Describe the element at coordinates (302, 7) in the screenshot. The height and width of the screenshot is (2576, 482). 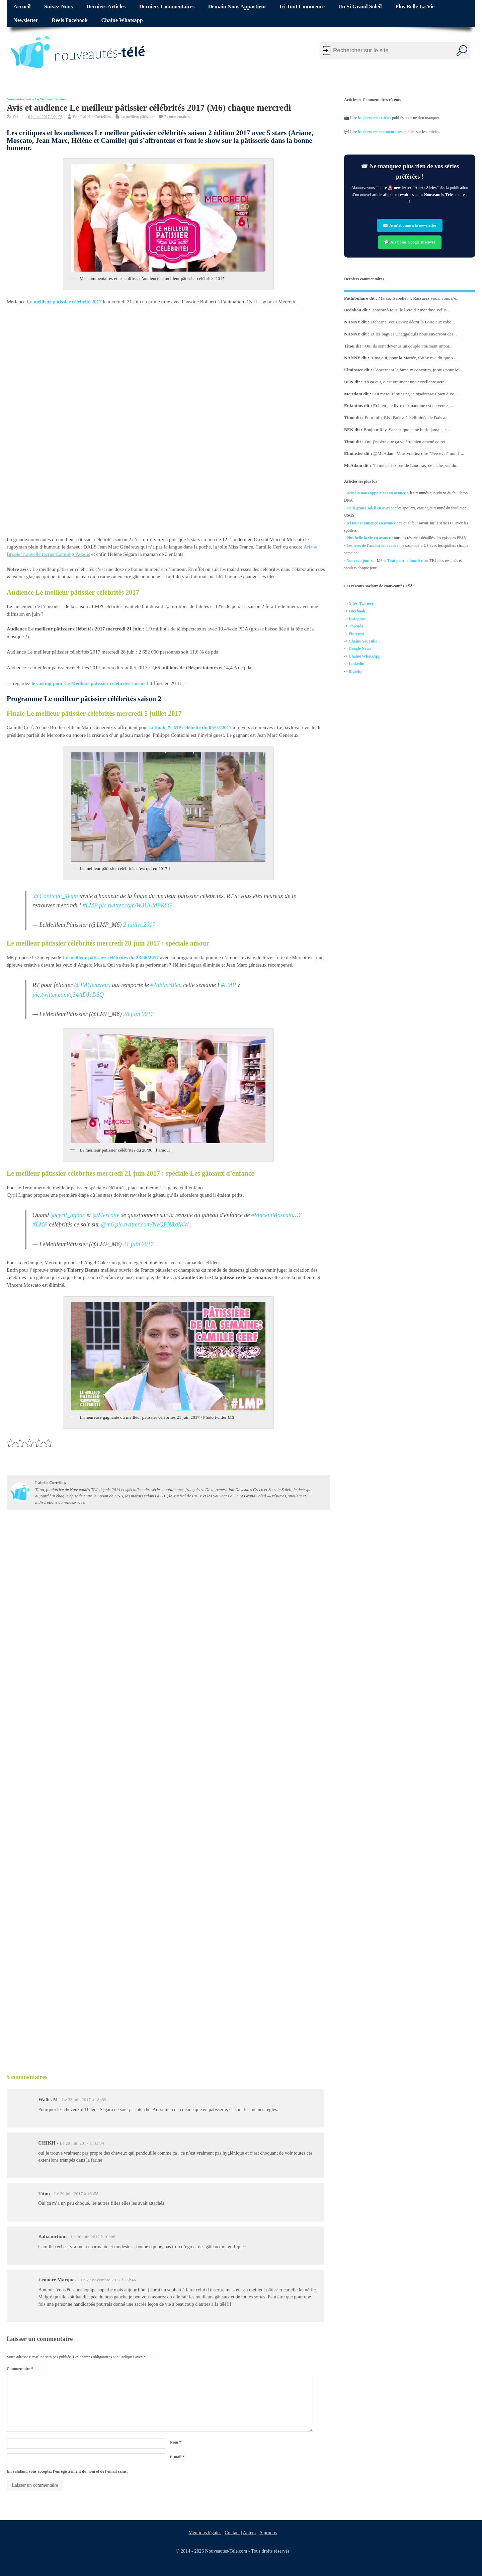
I see `Ici tout commence` at that location.